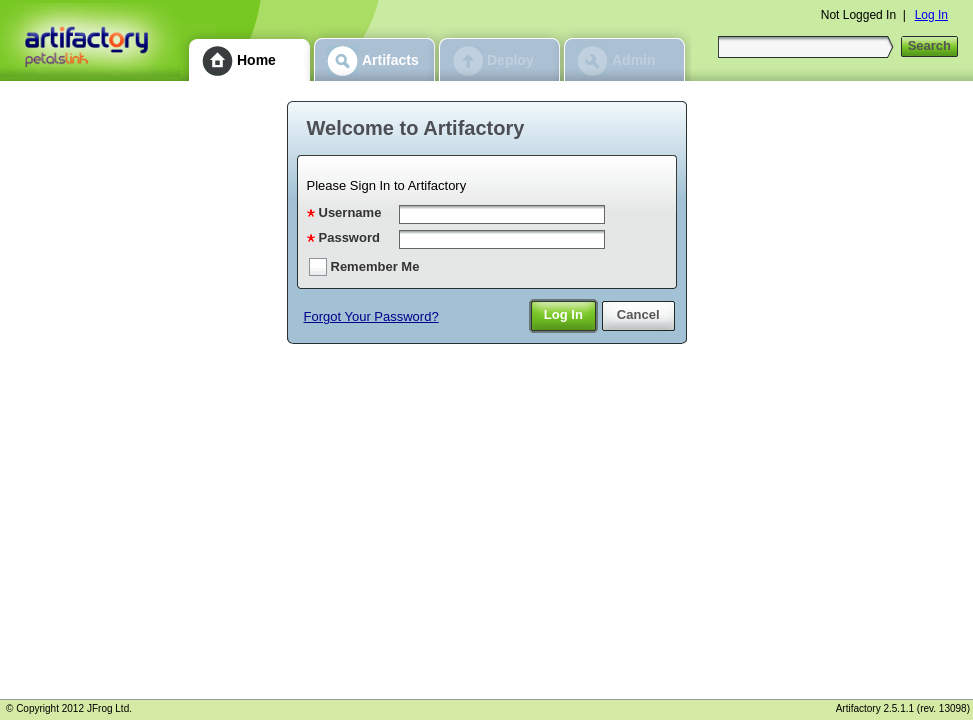 The image size is (973, 720). Describe the element at coordinates (349, 237) in the screenshot. I see `Password` at that location.